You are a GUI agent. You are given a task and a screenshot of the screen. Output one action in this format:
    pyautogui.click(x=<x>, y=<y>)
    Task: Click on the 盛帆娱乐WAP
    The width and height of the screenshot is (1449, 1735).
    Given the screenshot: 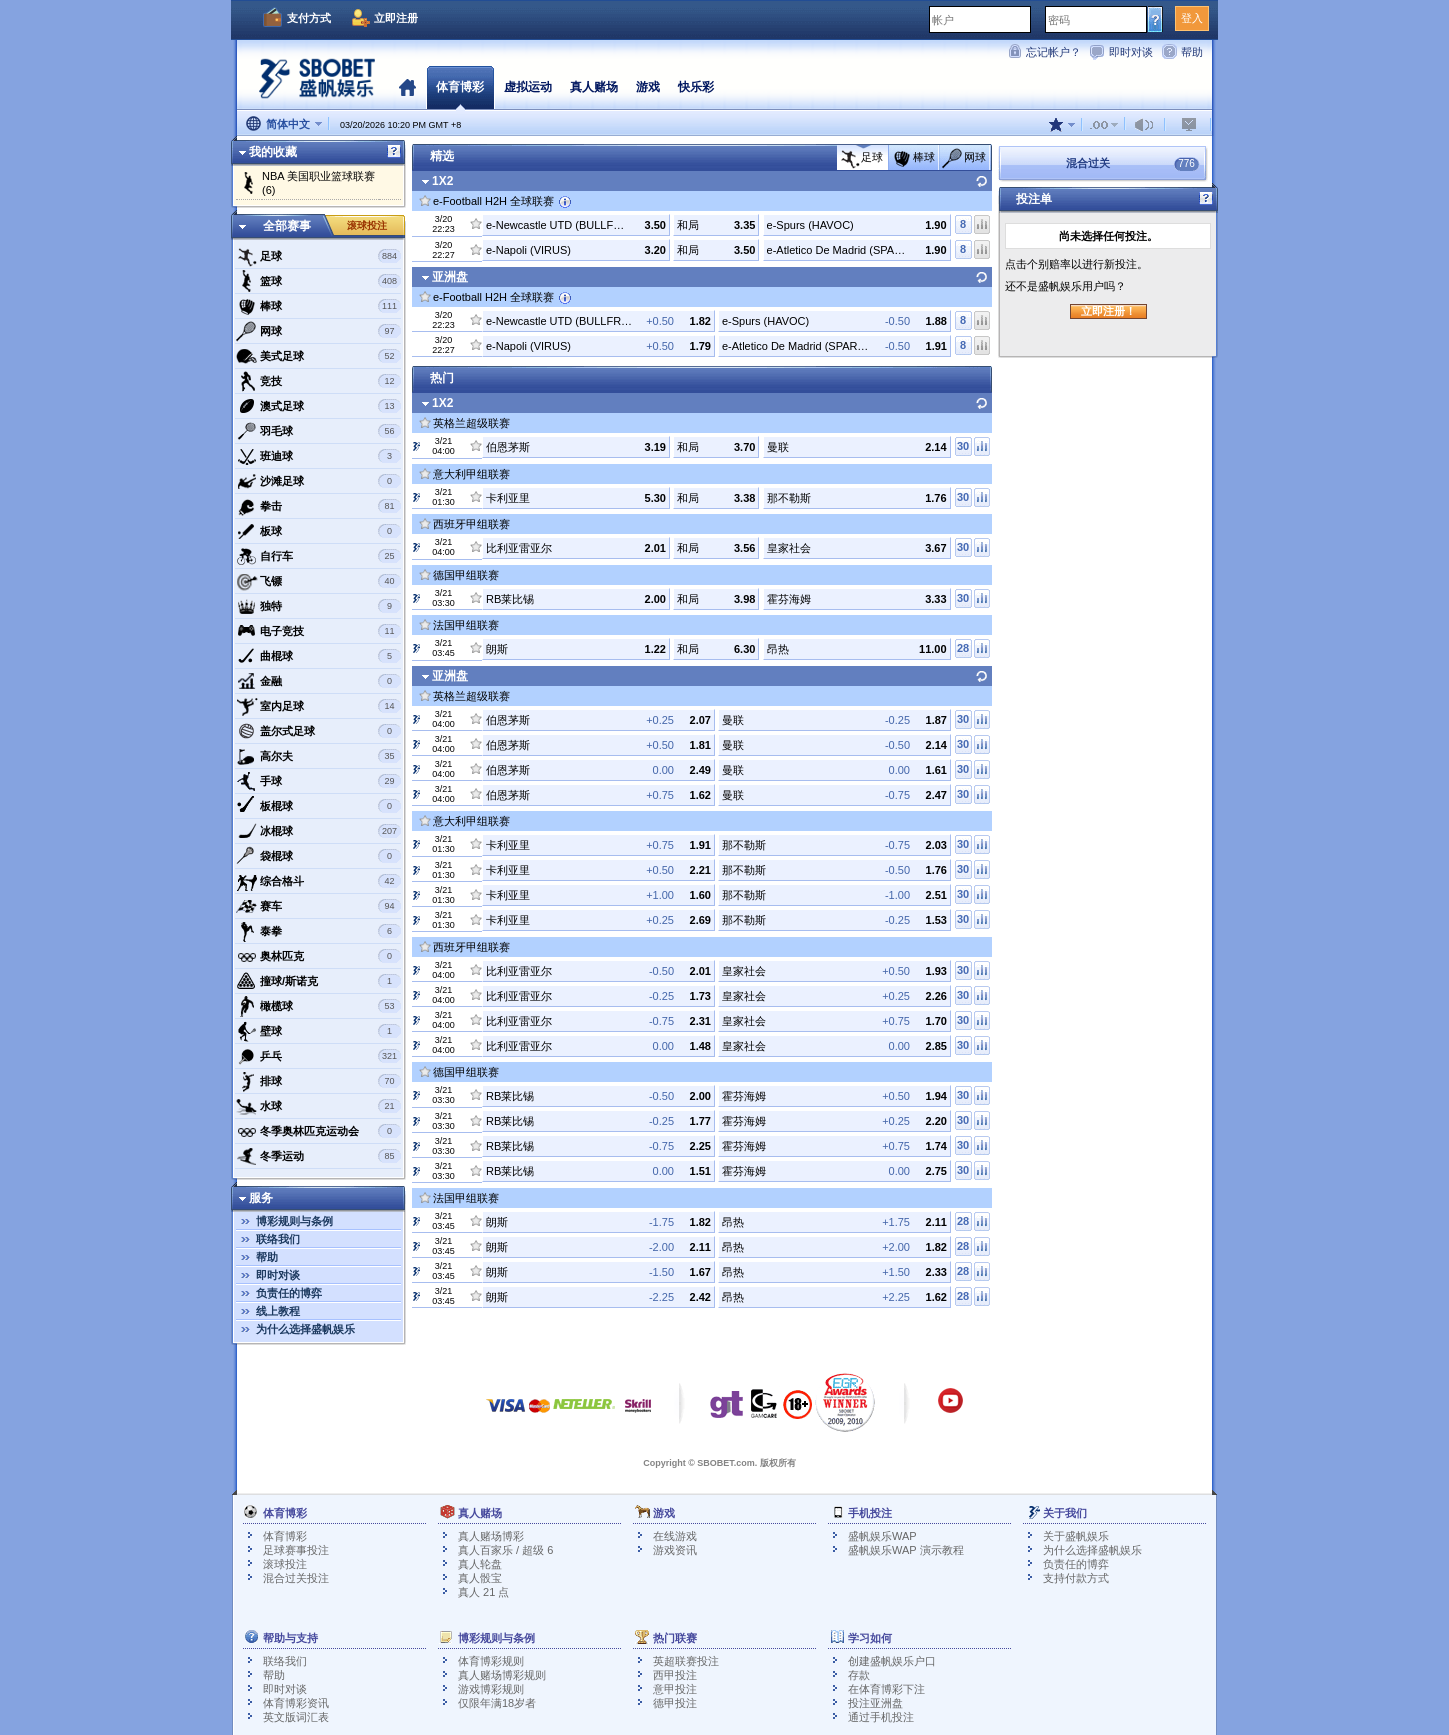 What is the action you would take?
    pyautogui.click(x=882, y=1536)
    